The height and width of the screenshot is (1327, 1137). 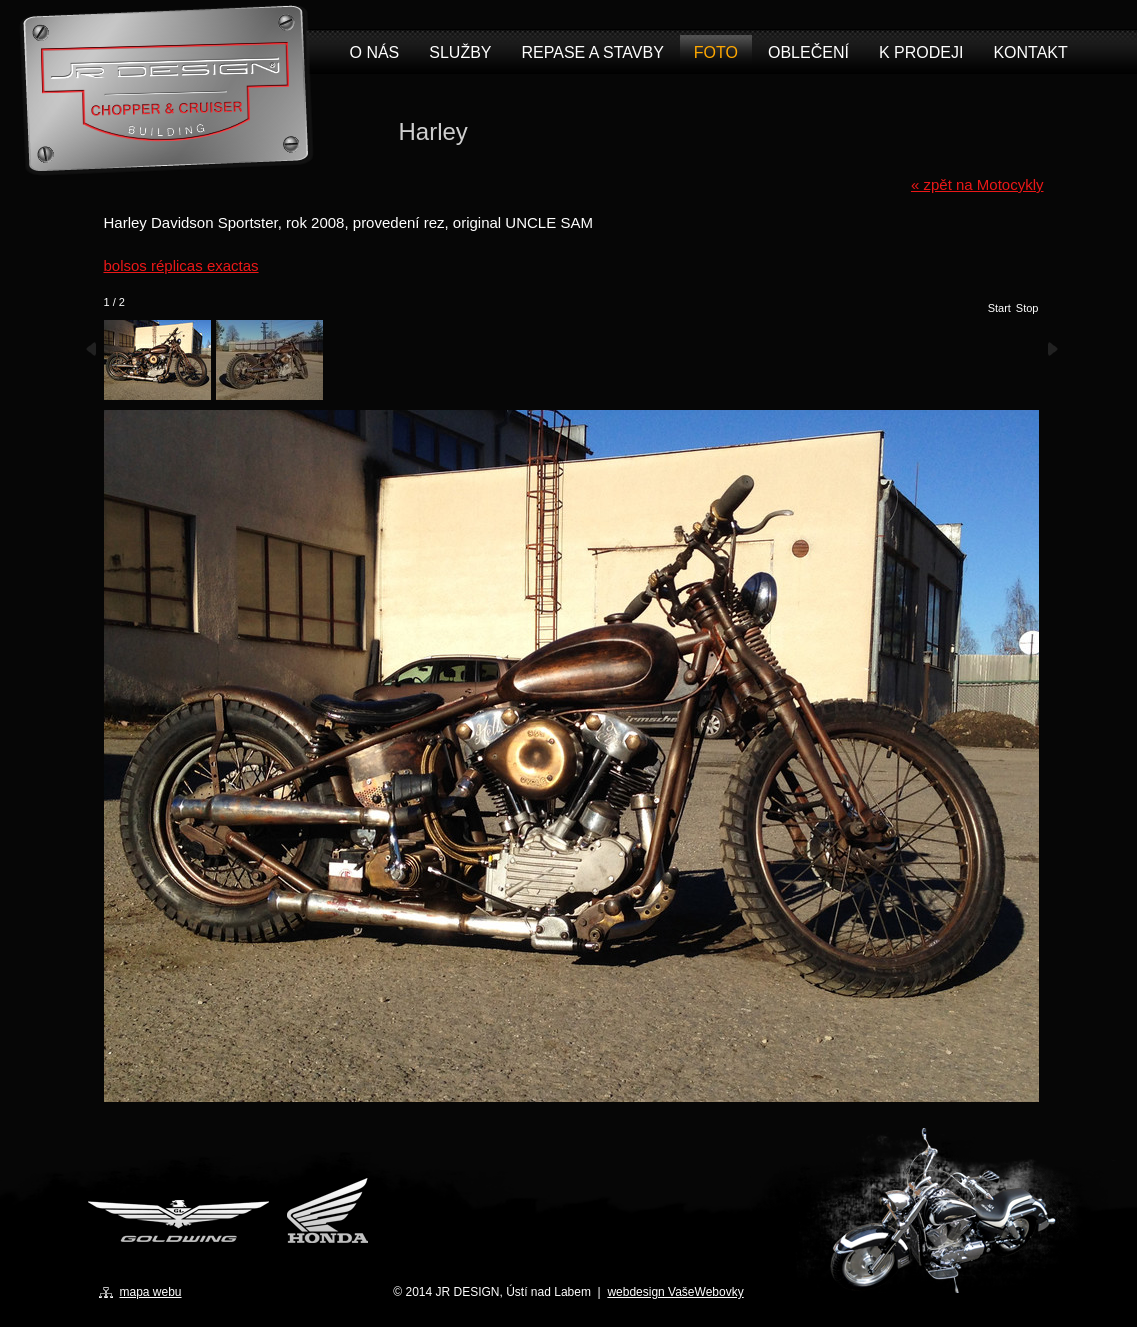 What do you see at coordinates (1030, 52) in the screenshot?
I see `Kontakt` at bounding box center [1030, 52].